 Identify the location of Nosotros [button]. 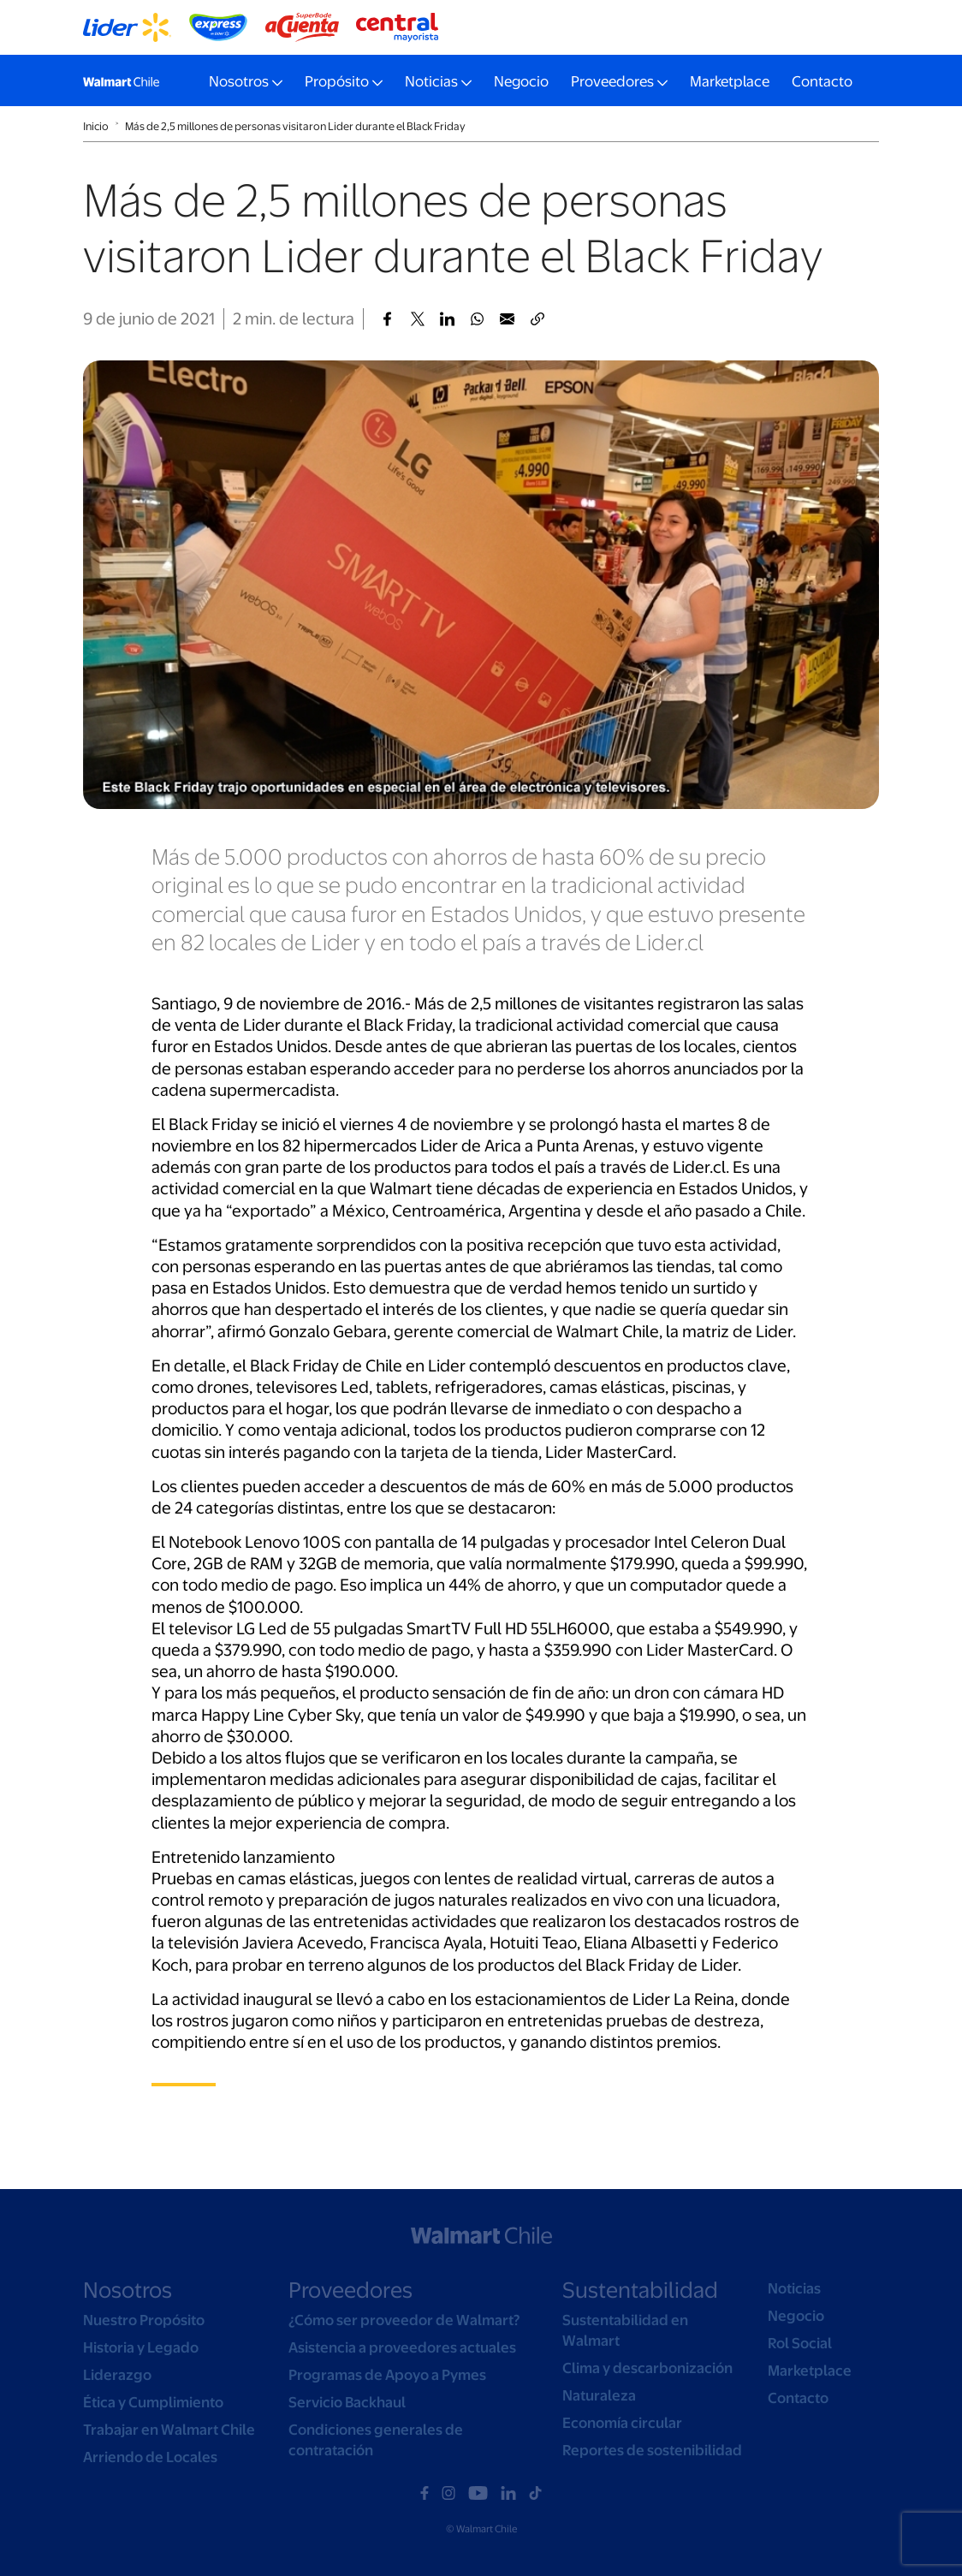
(239, 81).